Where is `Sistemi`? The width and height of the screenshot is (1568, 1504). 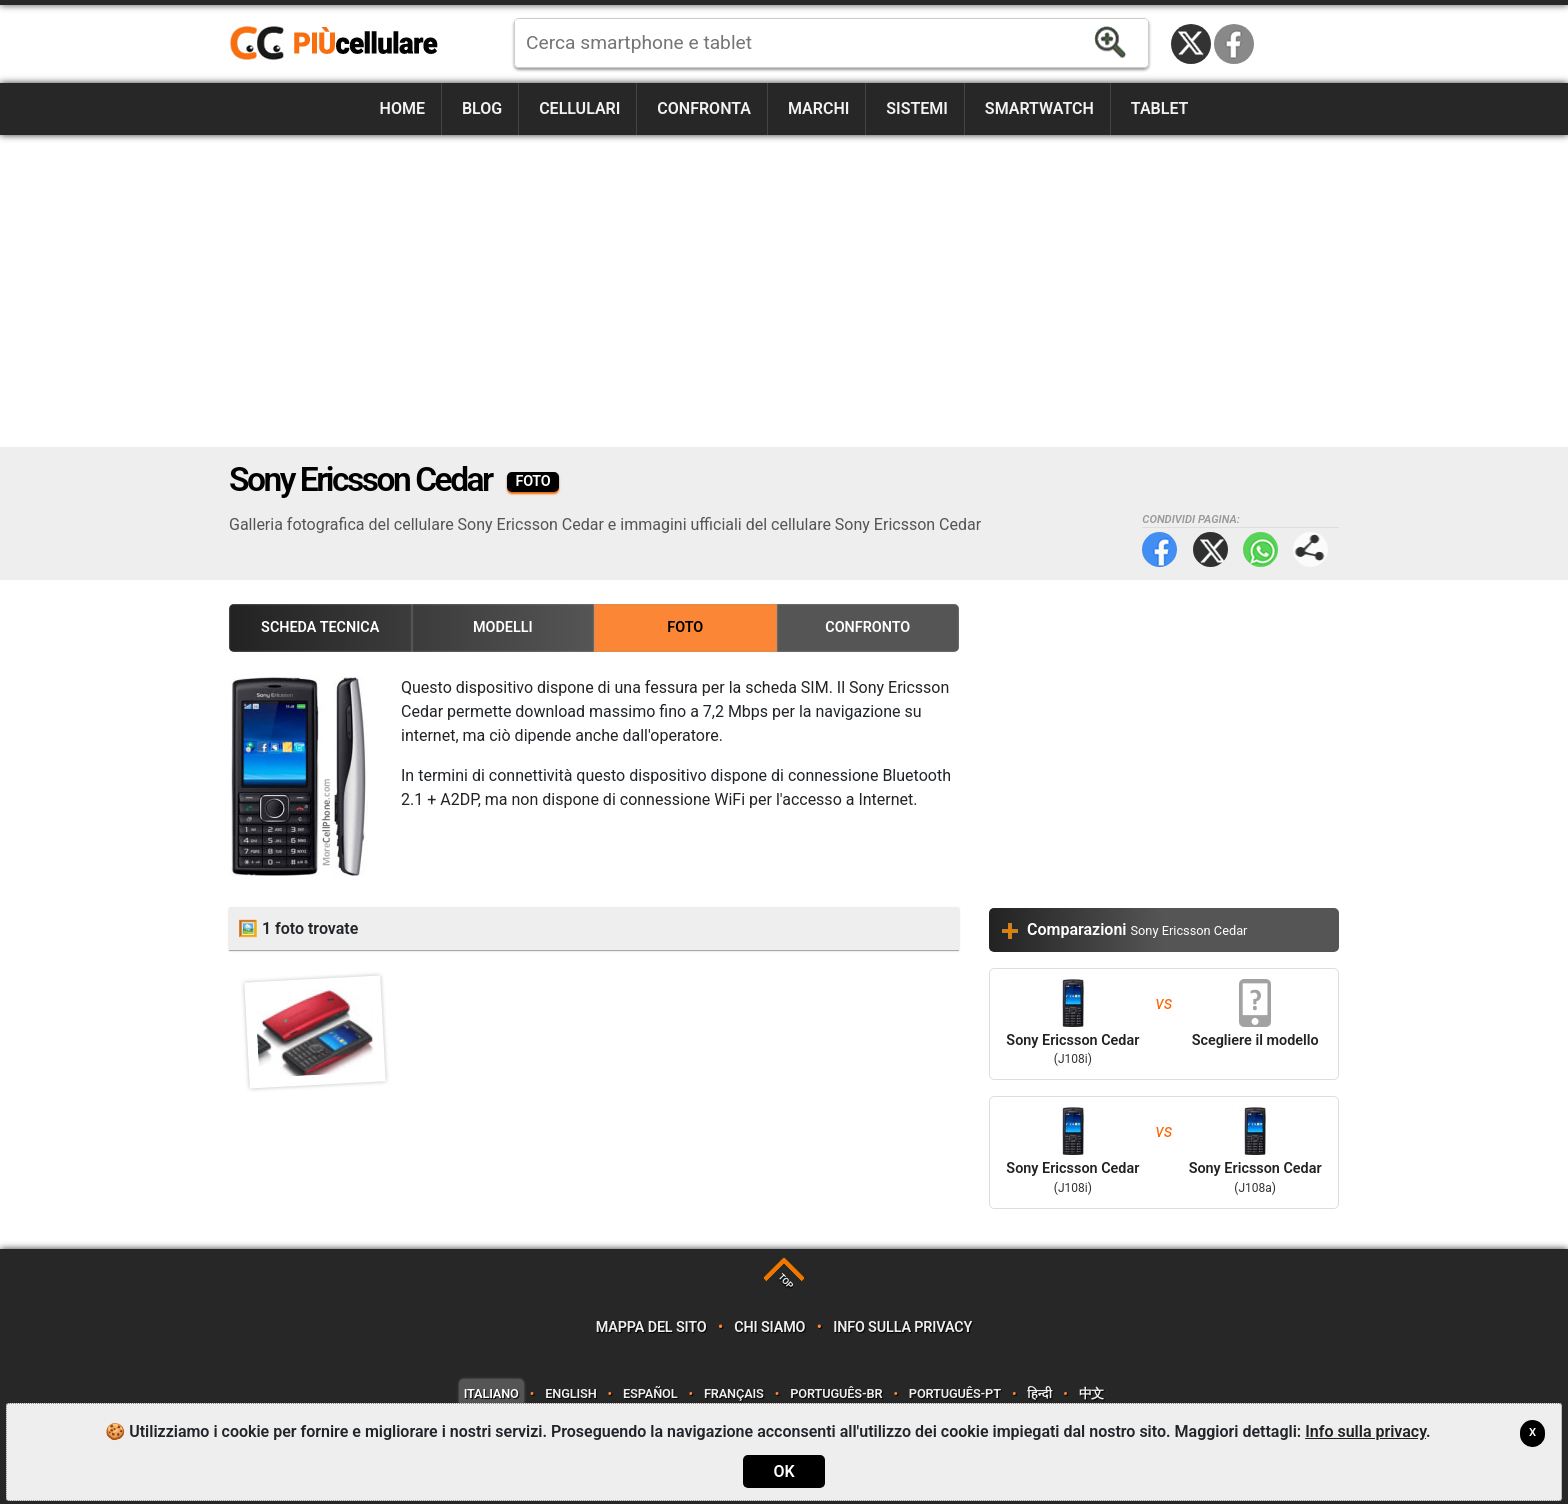
Sistemi is located at coordinates (917, 108).